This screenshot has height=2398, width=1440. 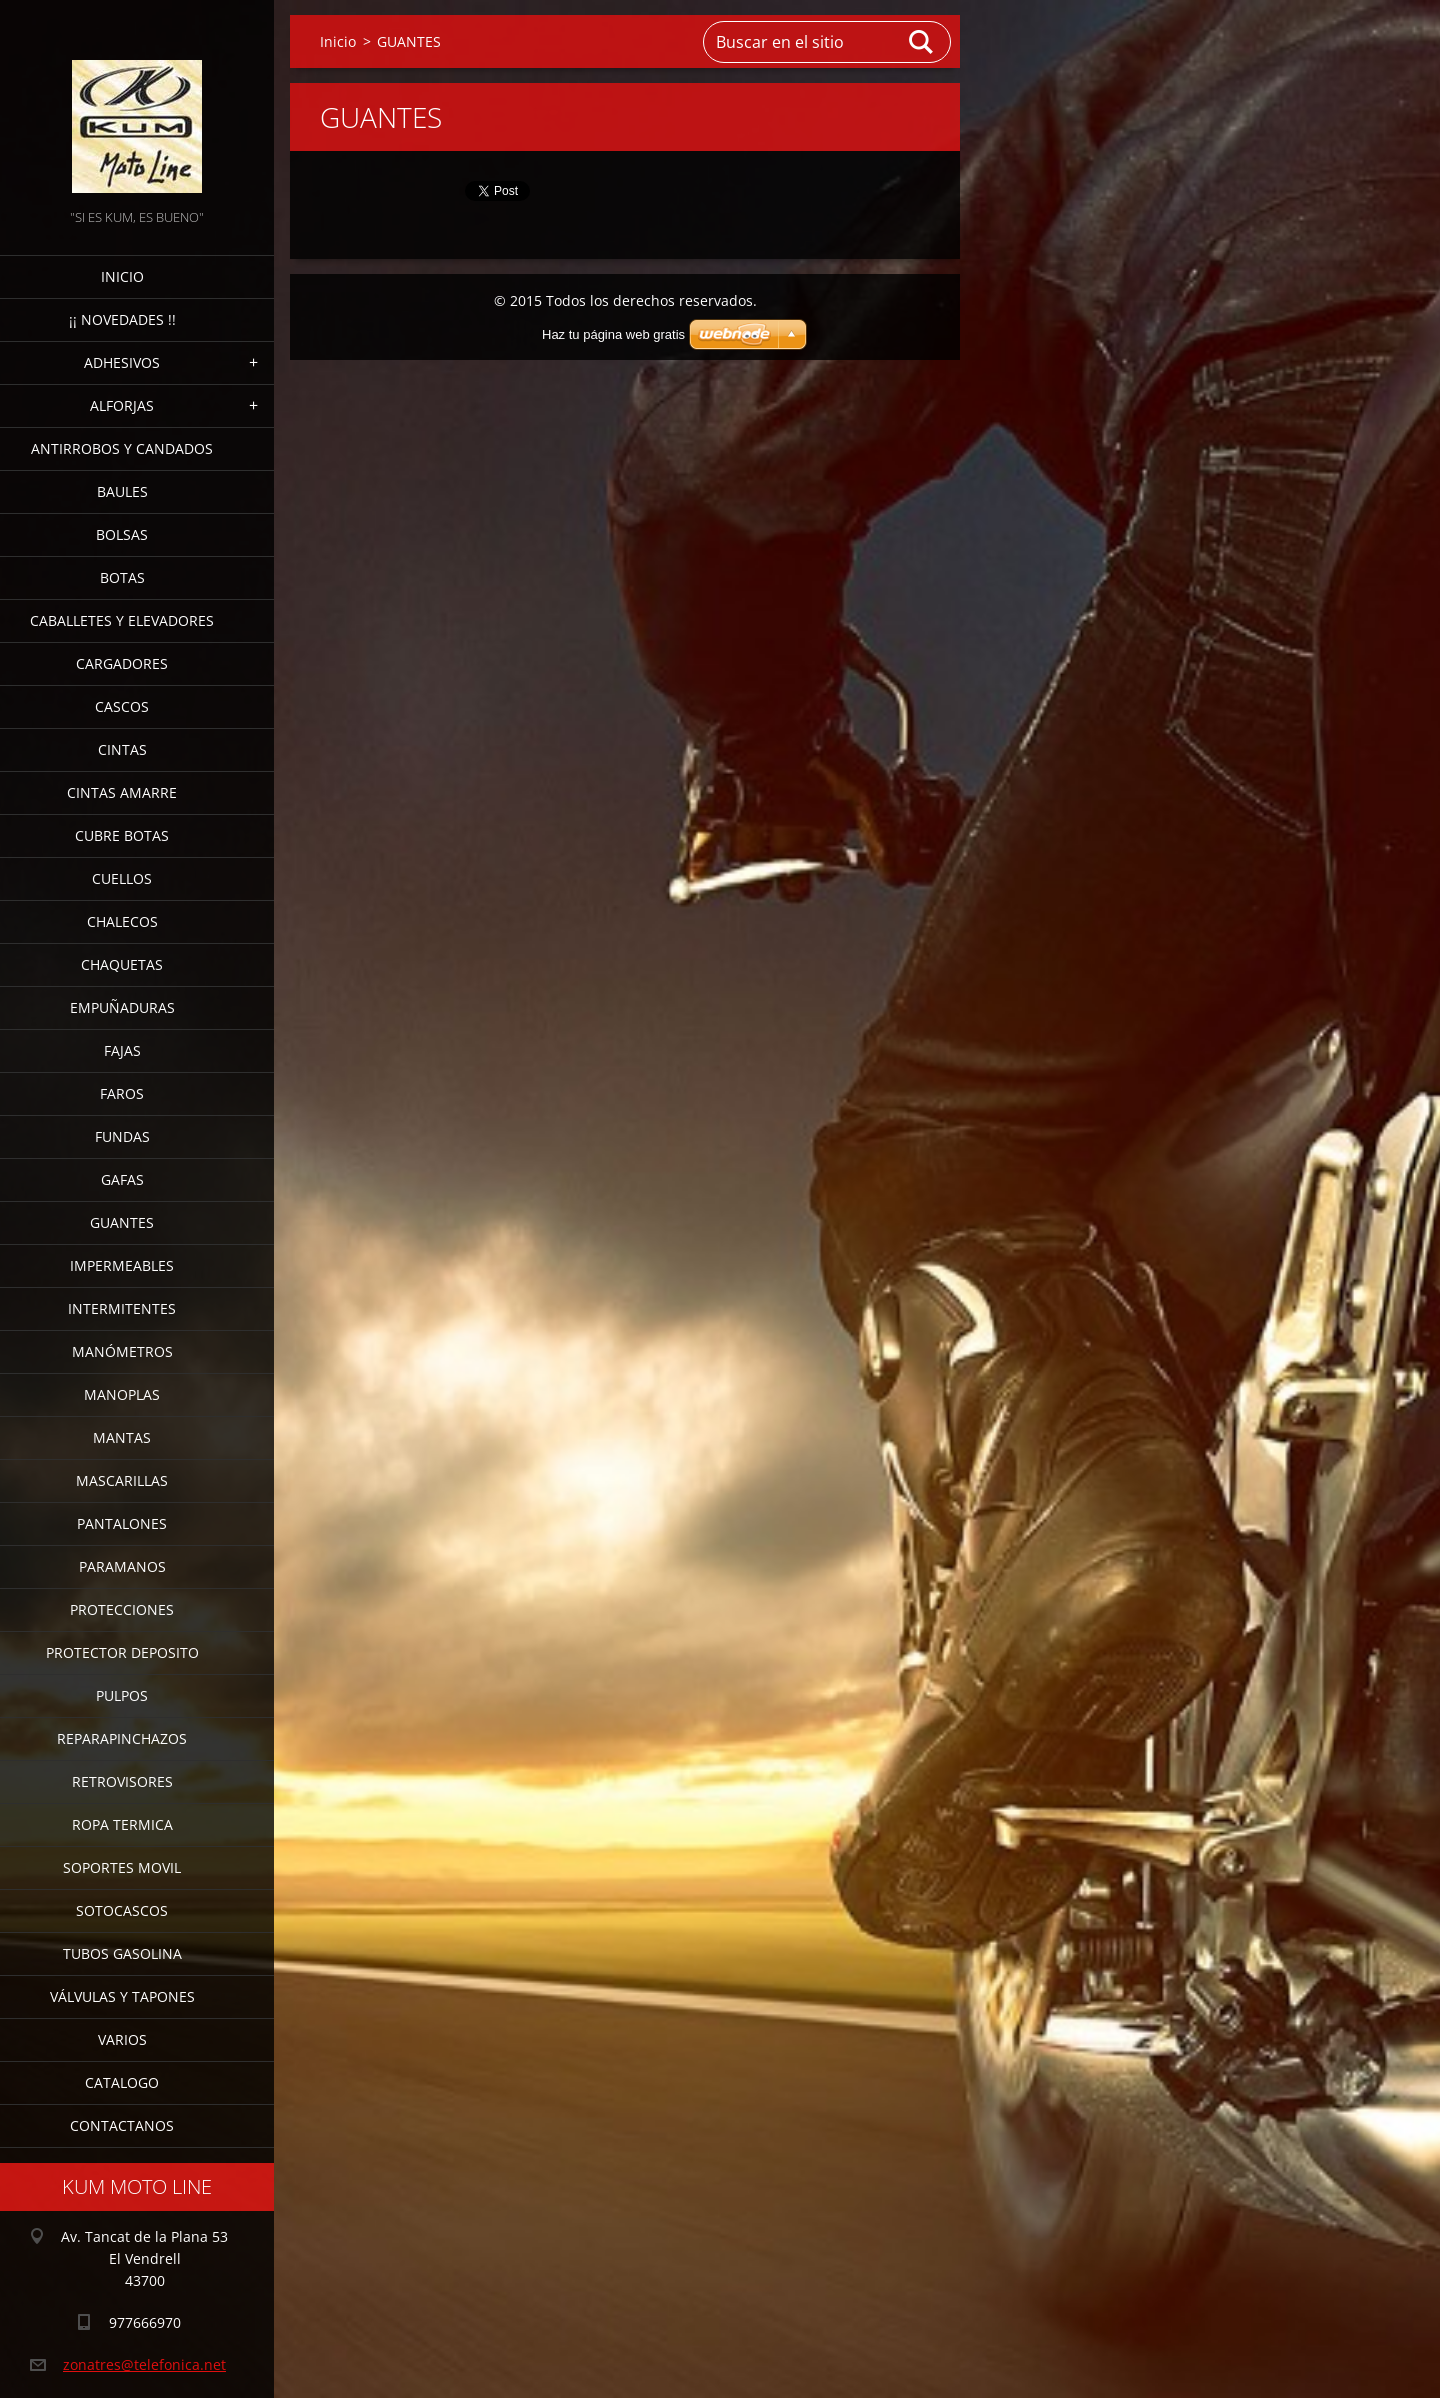 I want to click on MANOPLAS, so click(x=122, y=1394).